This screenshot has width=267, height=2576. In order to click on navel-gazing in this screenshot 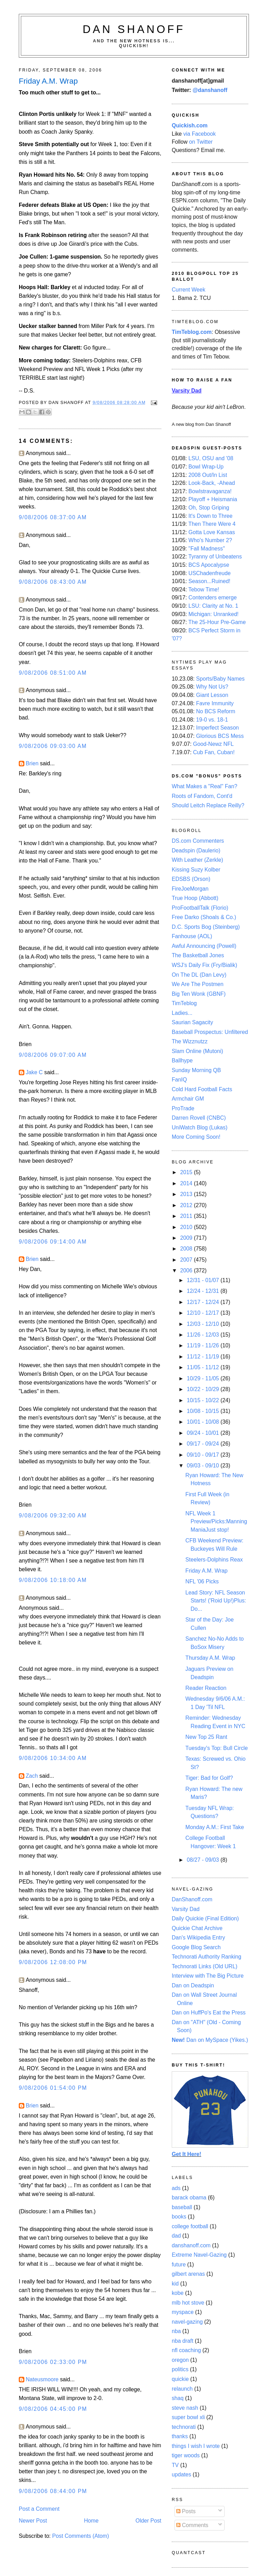, I will do `click(187, 2322)`.